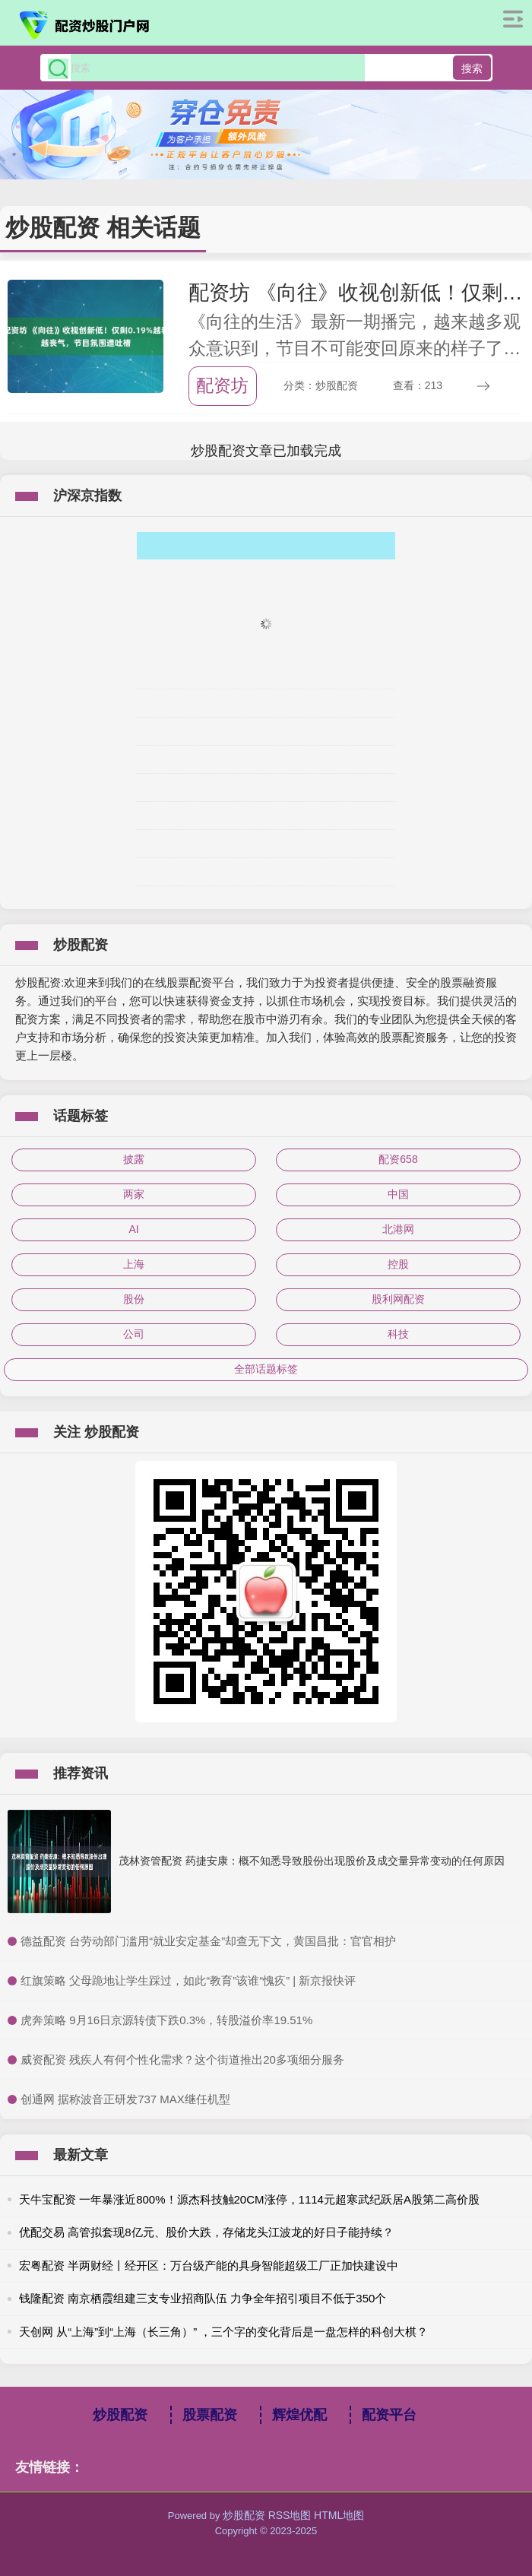 The width and height of the screenshot is (532, 2576). Describe the element at coordinates (133, 1264) in the screenshot. I see `上海` at that location.